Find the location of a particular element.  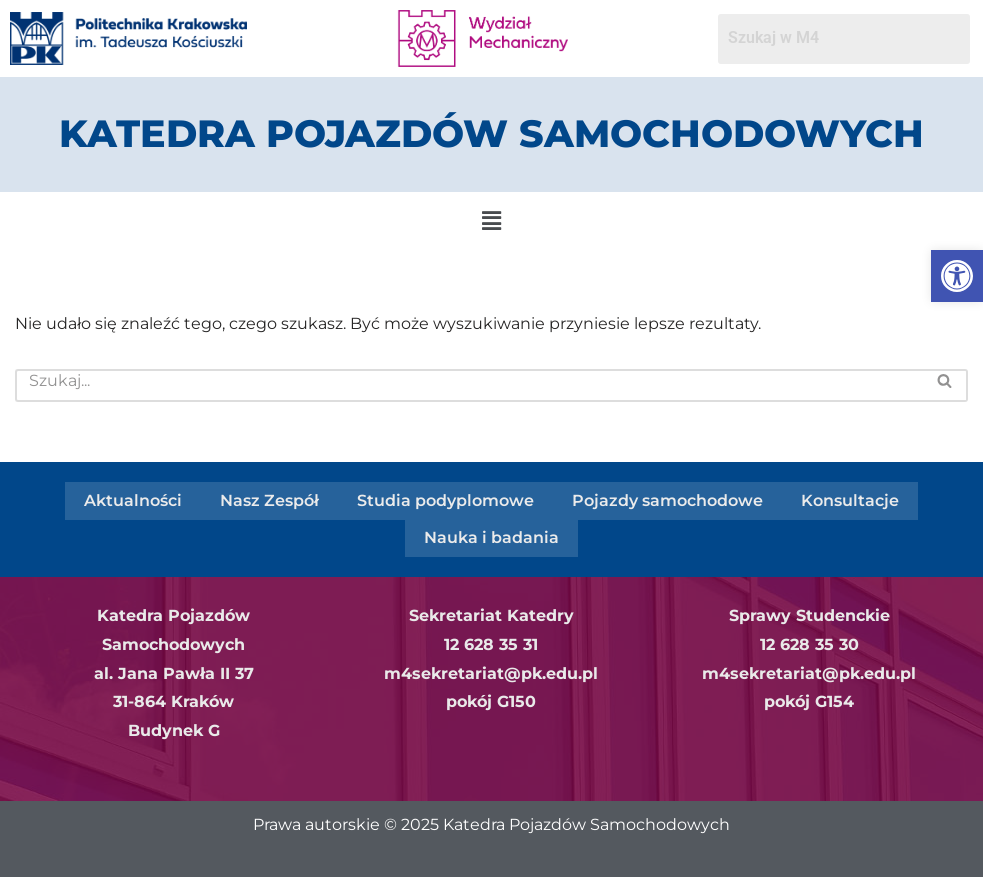

Pojazdy samochodowe [link] is located at coordinates (667, 499).